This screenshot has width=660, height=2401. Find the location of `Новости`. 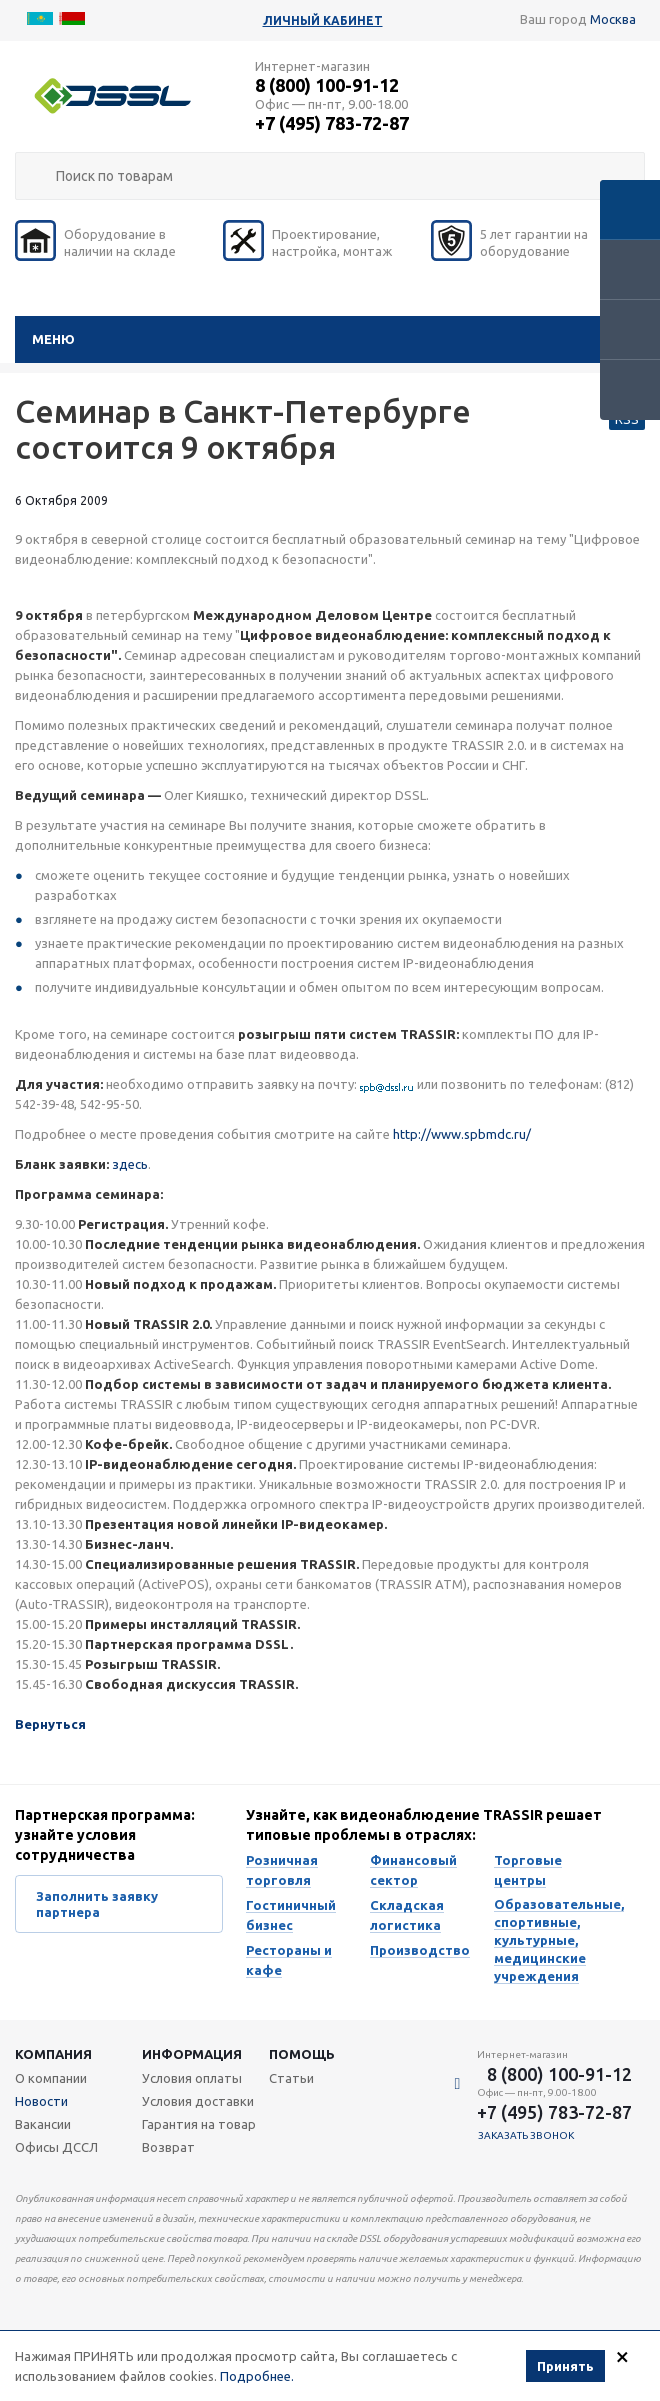

Новости is located at coordinates (41, 2101).